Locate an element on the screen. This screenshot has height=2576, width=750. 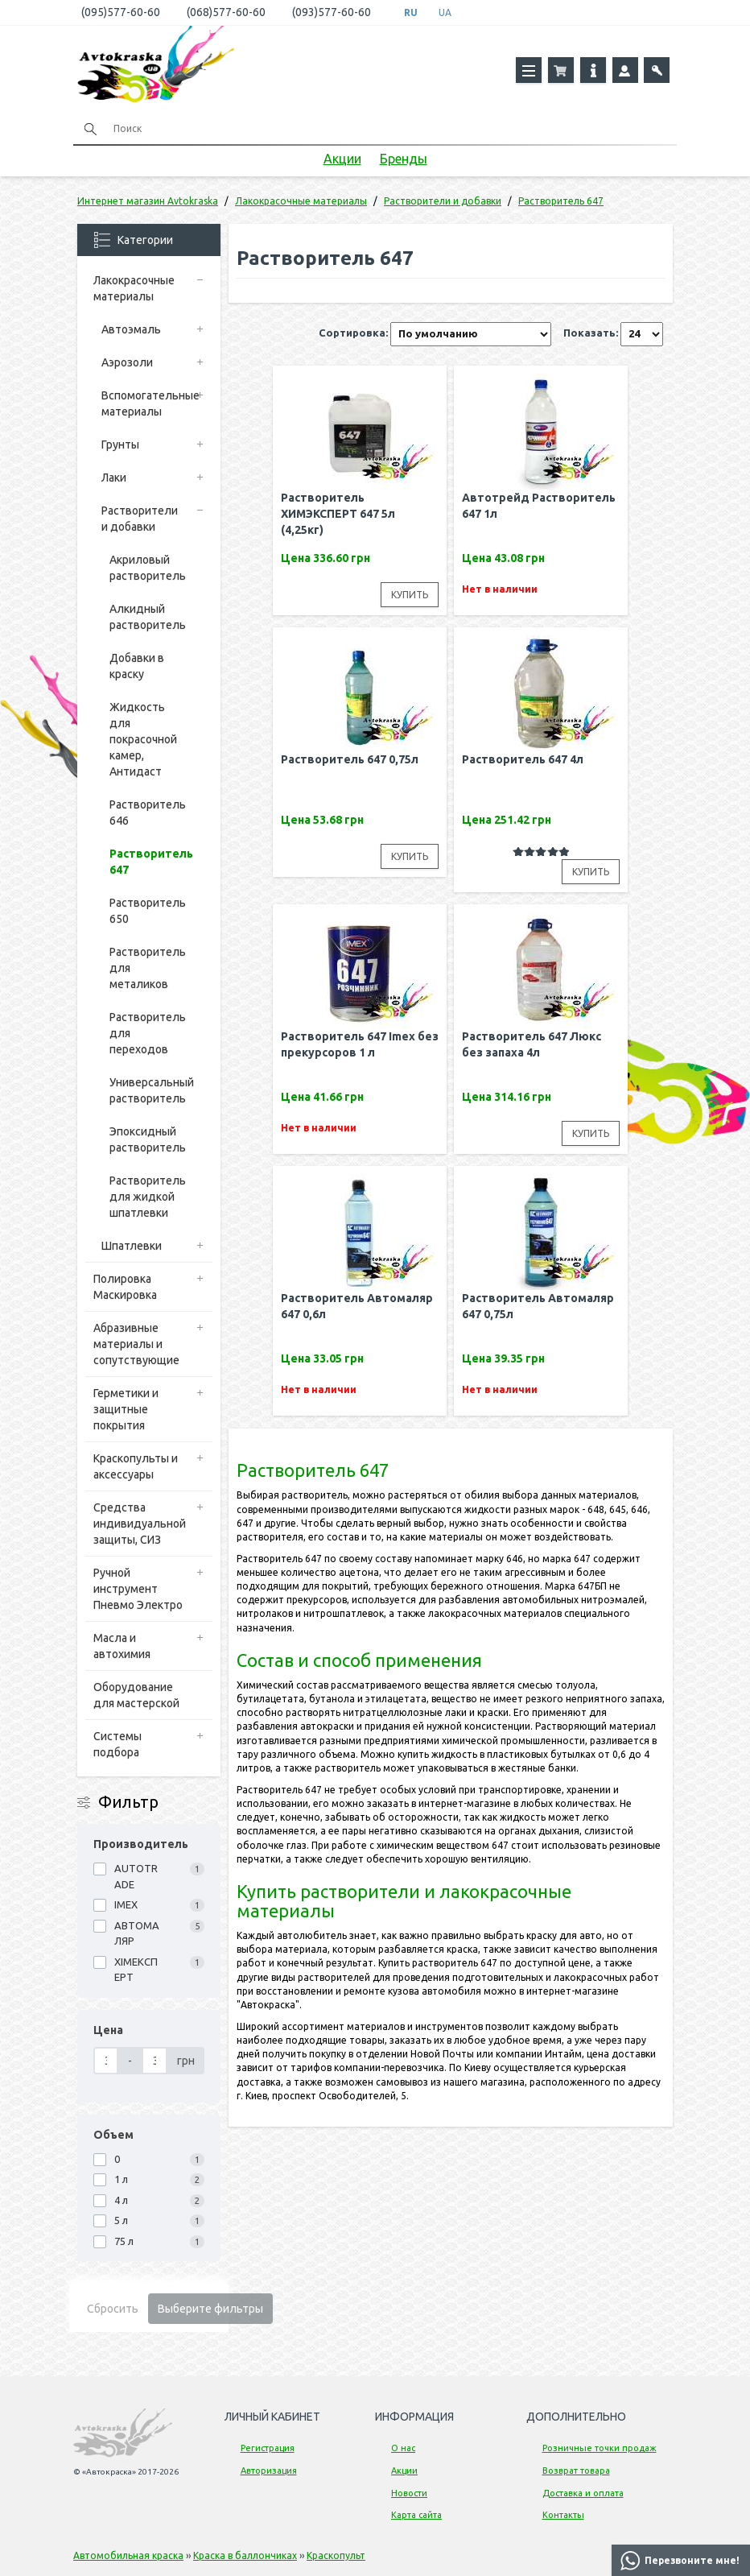
Растворитель 646 is located at coordinates (147, 812).